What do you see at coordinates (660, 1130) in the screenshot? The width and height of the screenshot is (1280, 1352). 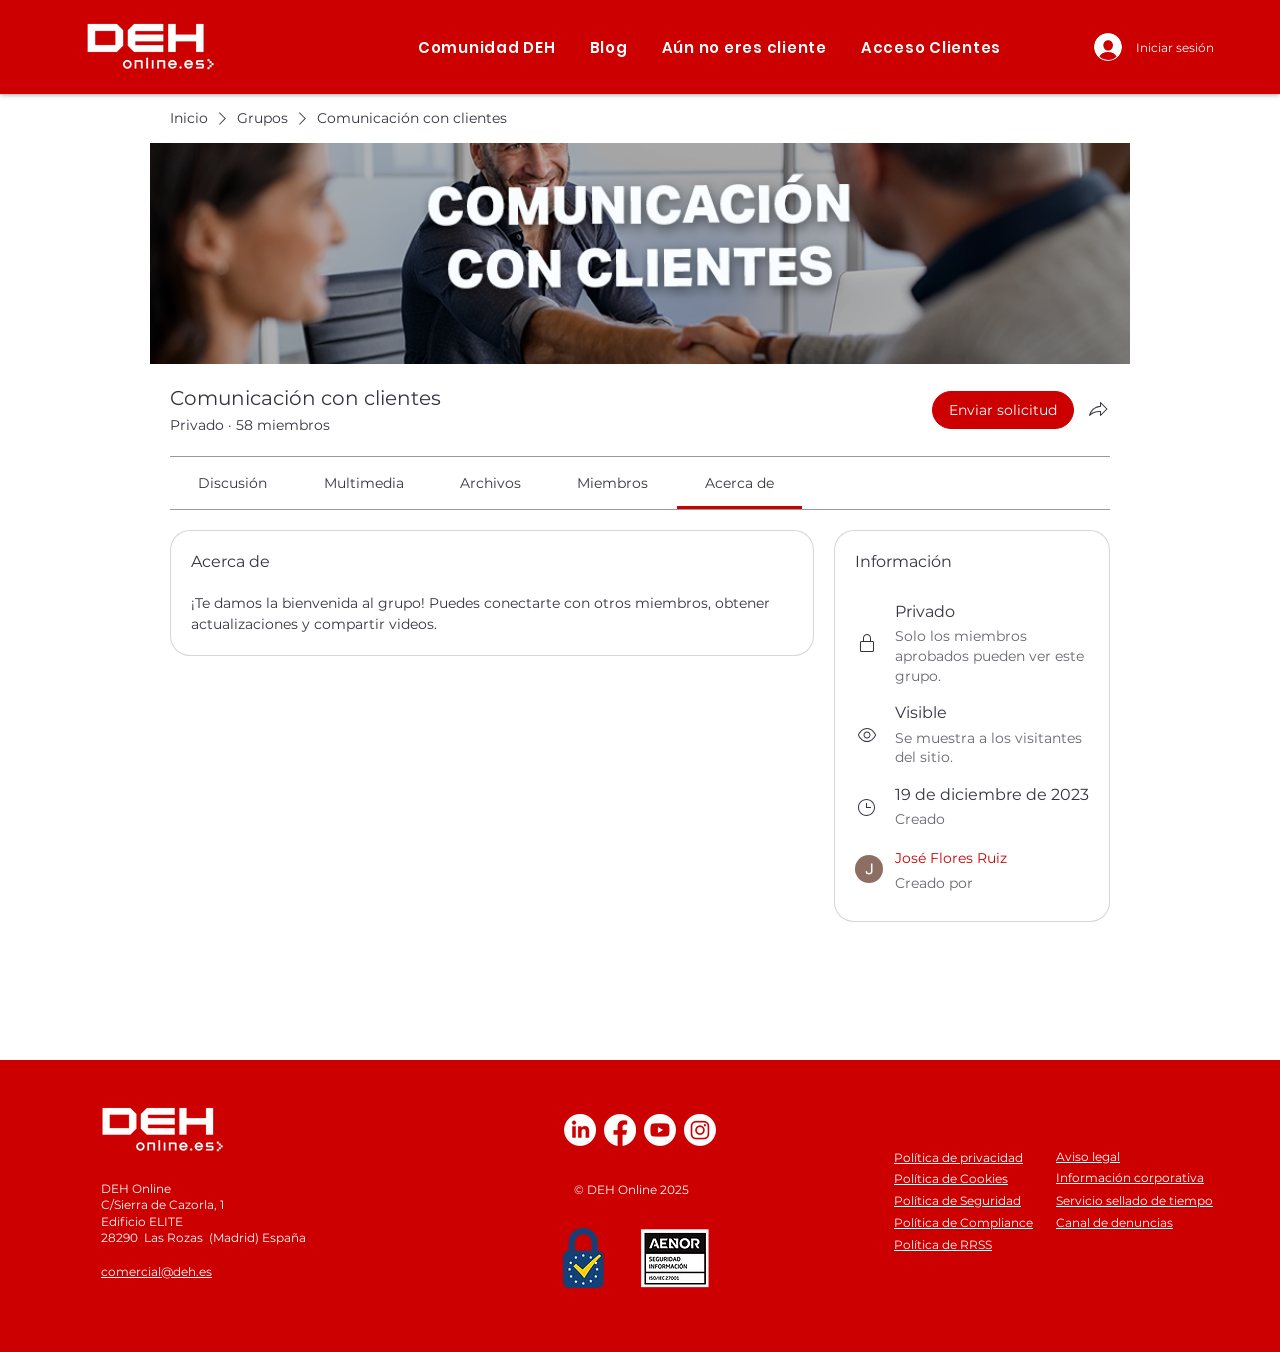 I see `[Youtube]` at bounding box center [660, 1130].